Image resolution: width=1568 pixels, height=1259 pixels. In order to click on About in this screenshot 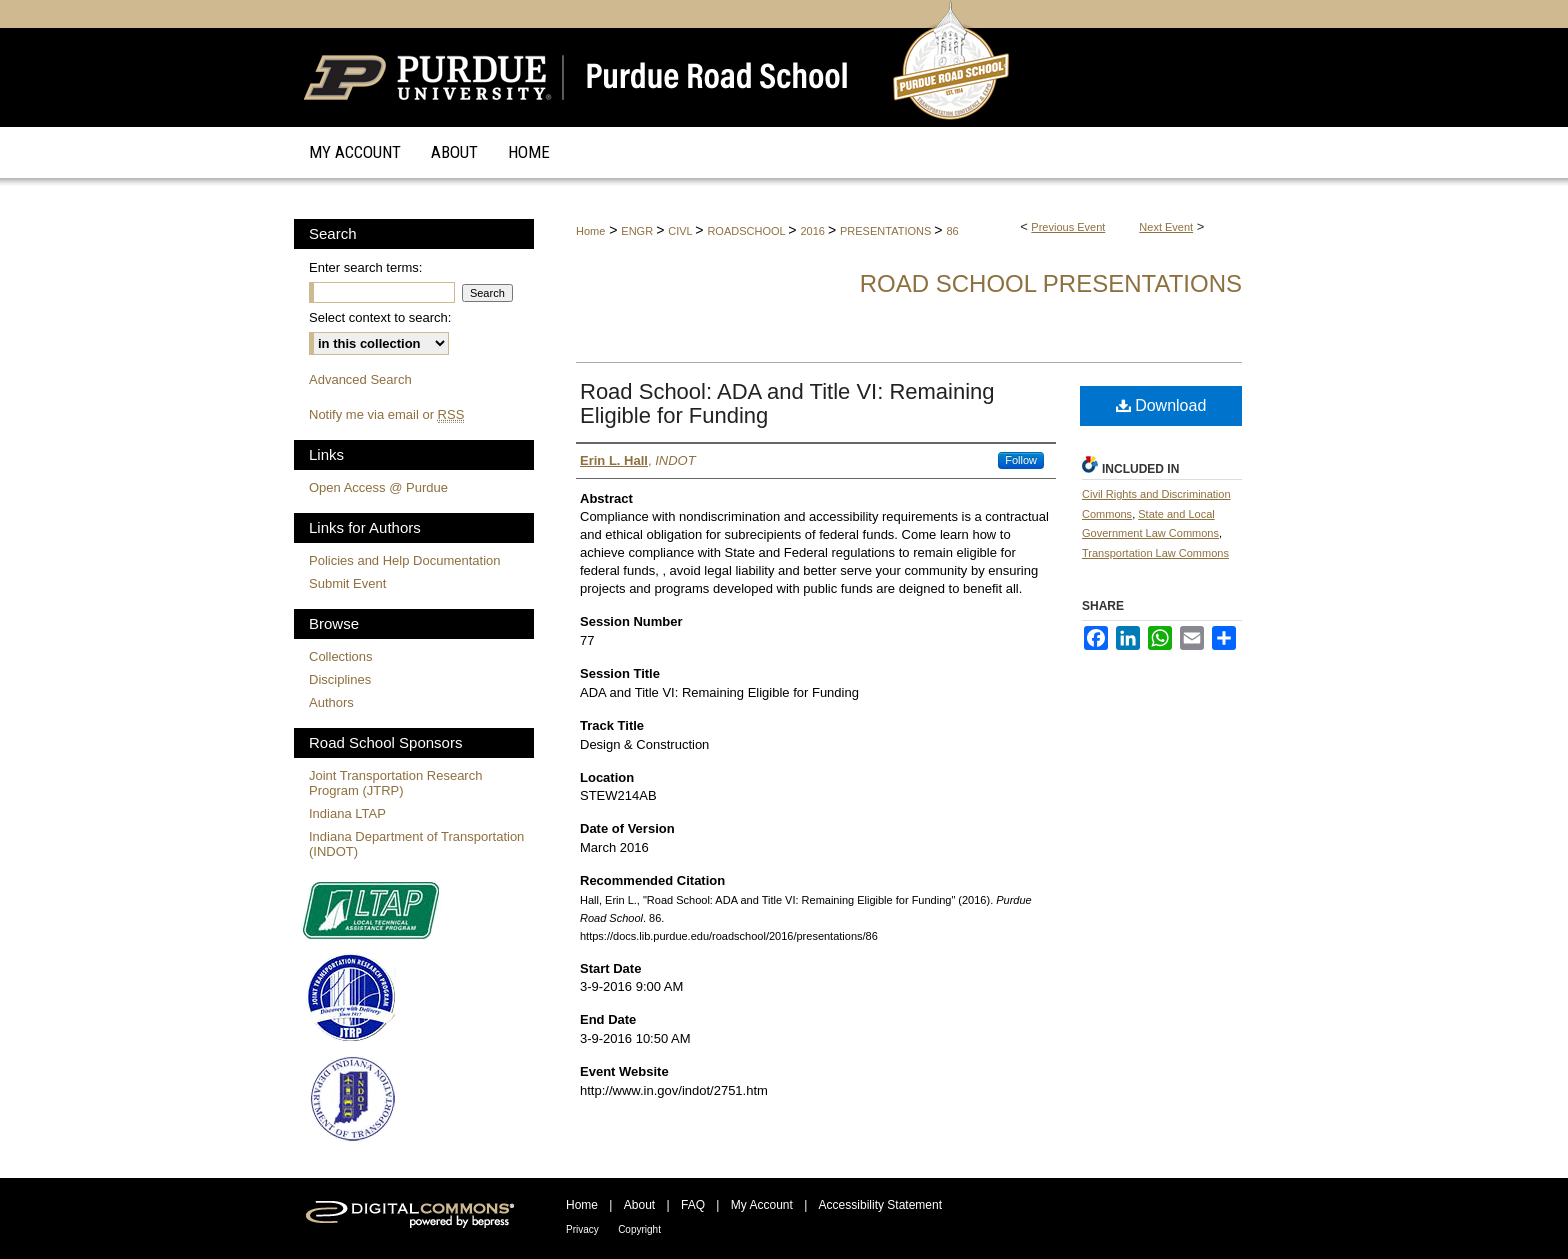, I will do `click(639, 1205)`.